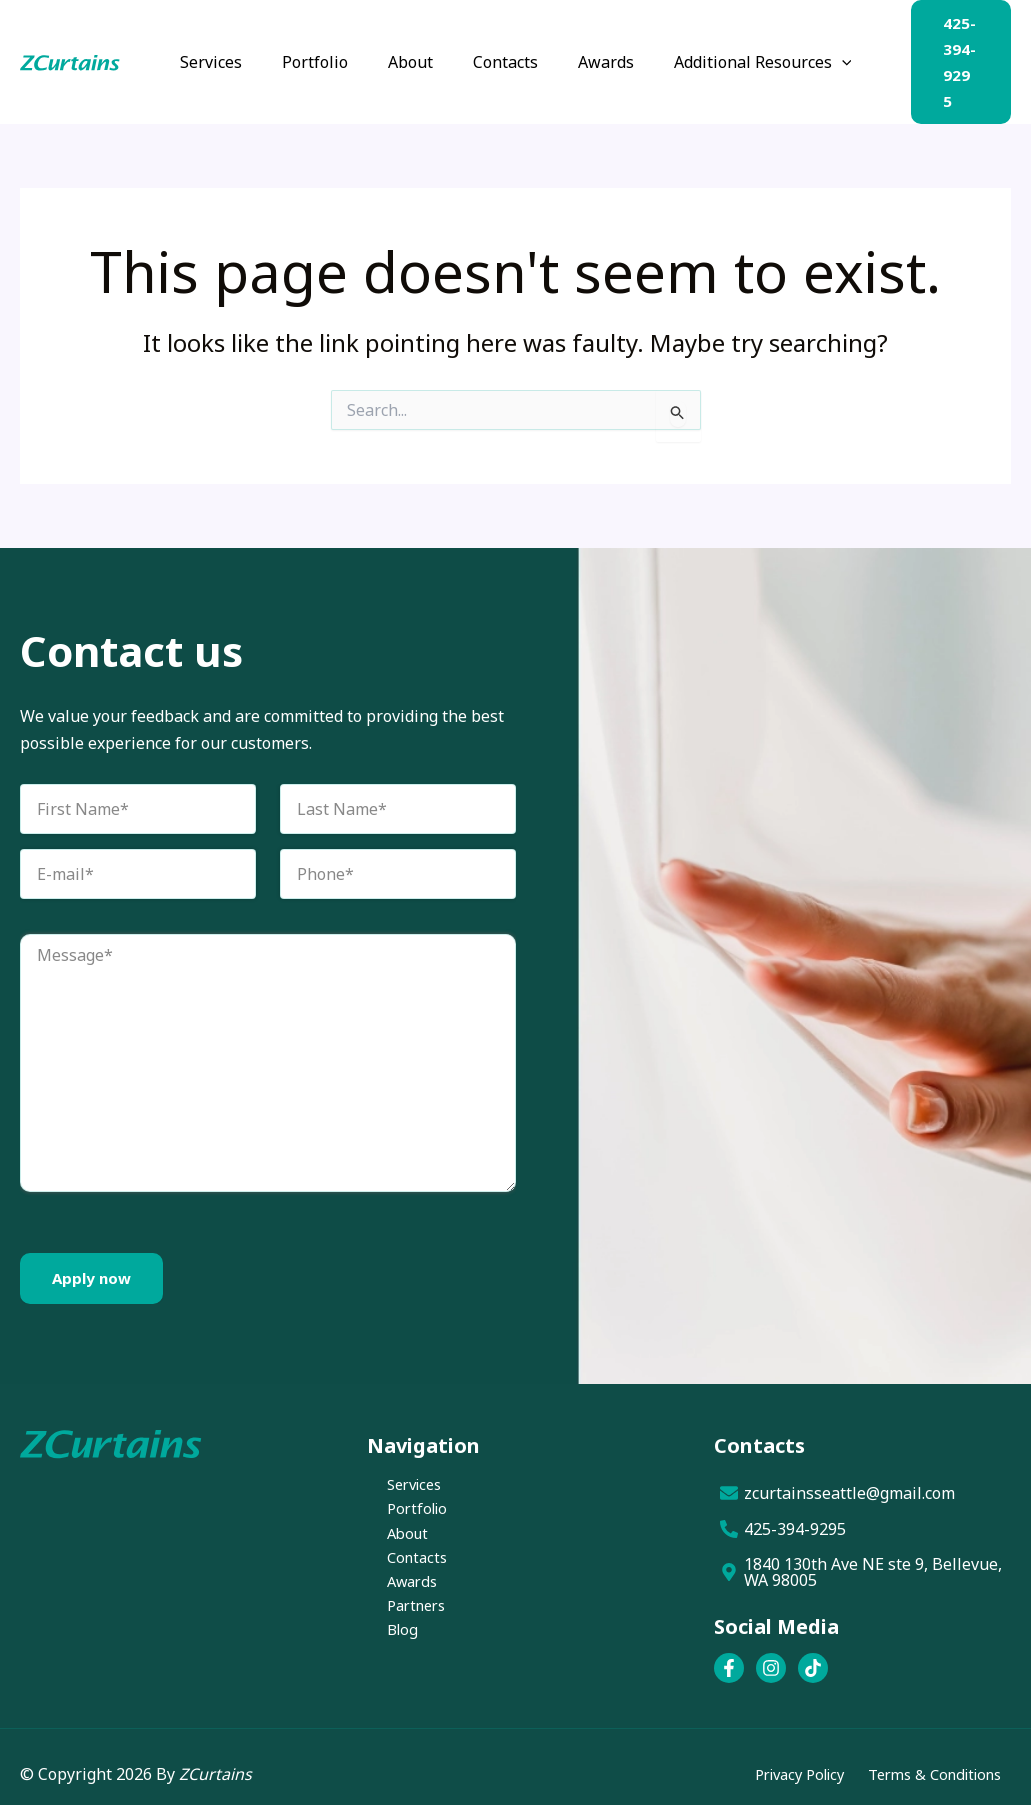 This screenshot has height=1805, width=1031. Describe the element at coordinates (384, 1630) in the screenshot. I see `Blog` at that location.